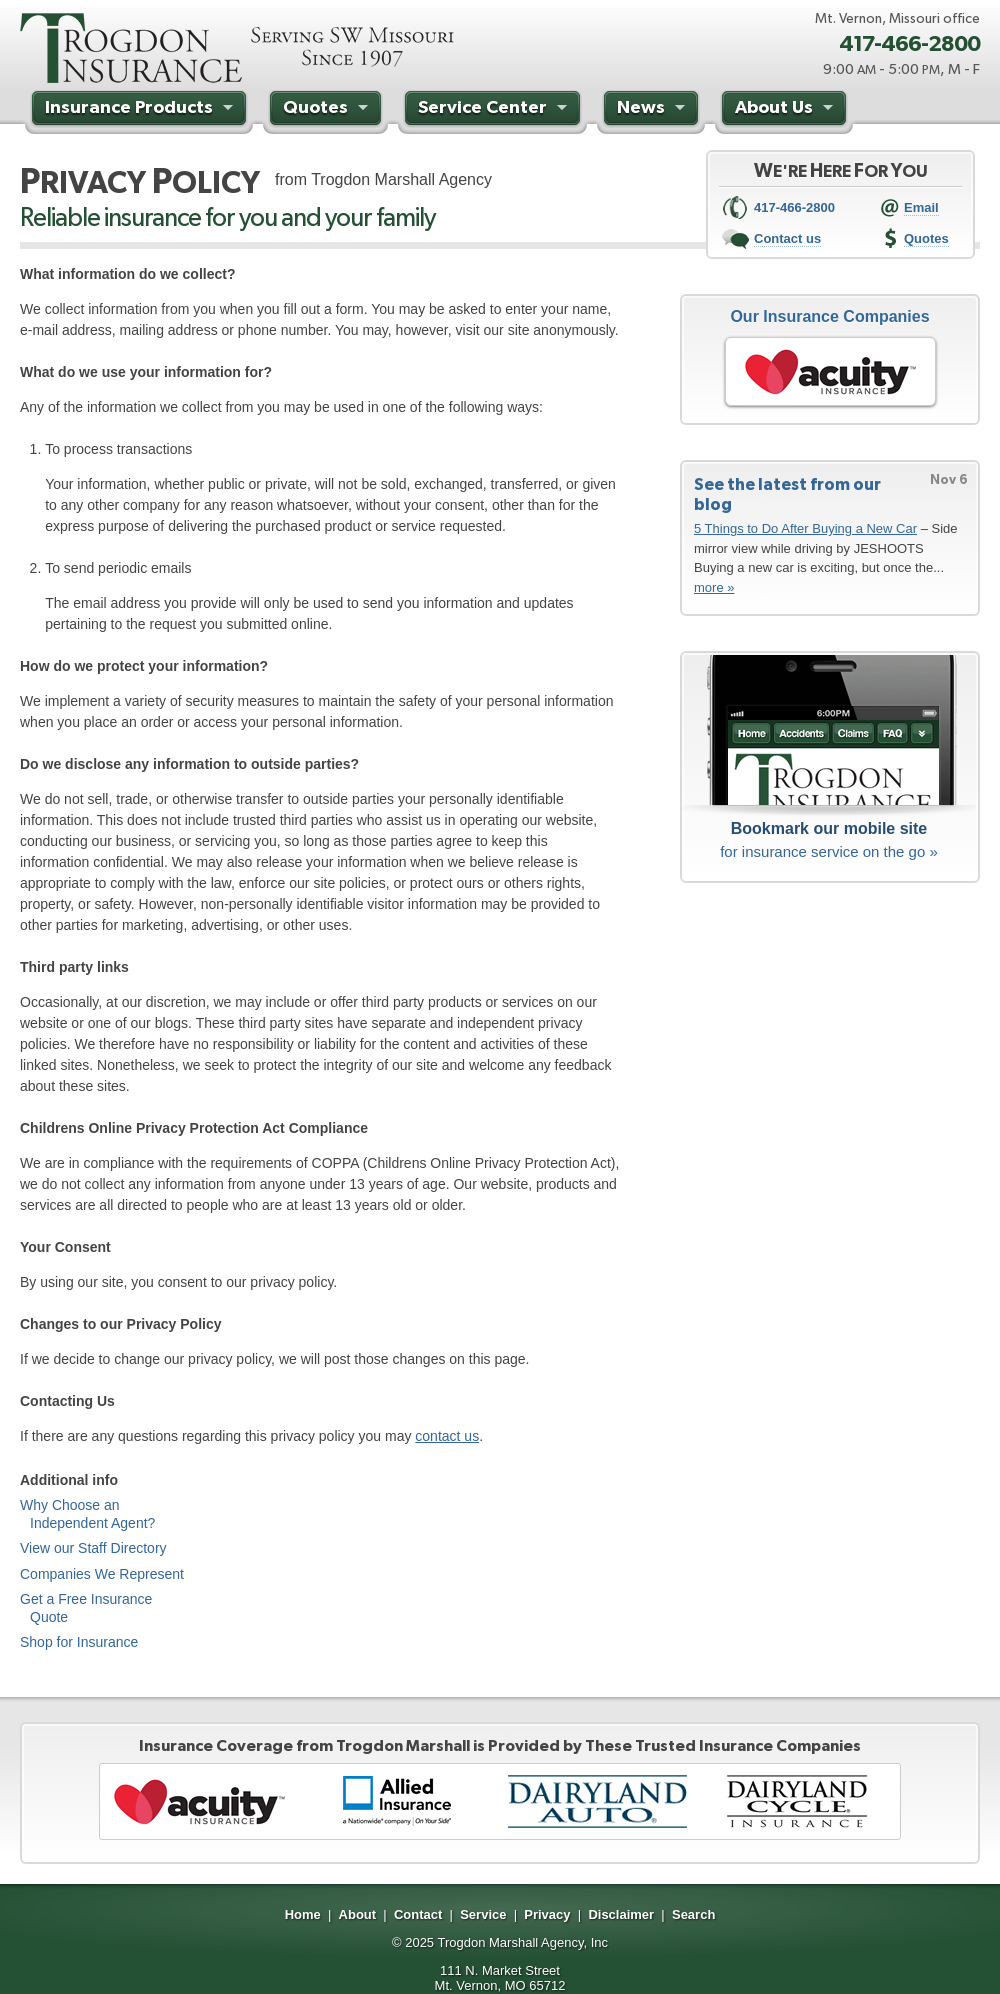 This screenshot has height=1994, width=1000. What do you see at coordinates (693, 1914) in the screenshot?
I see `Search` at bounding box center [693, 1914].